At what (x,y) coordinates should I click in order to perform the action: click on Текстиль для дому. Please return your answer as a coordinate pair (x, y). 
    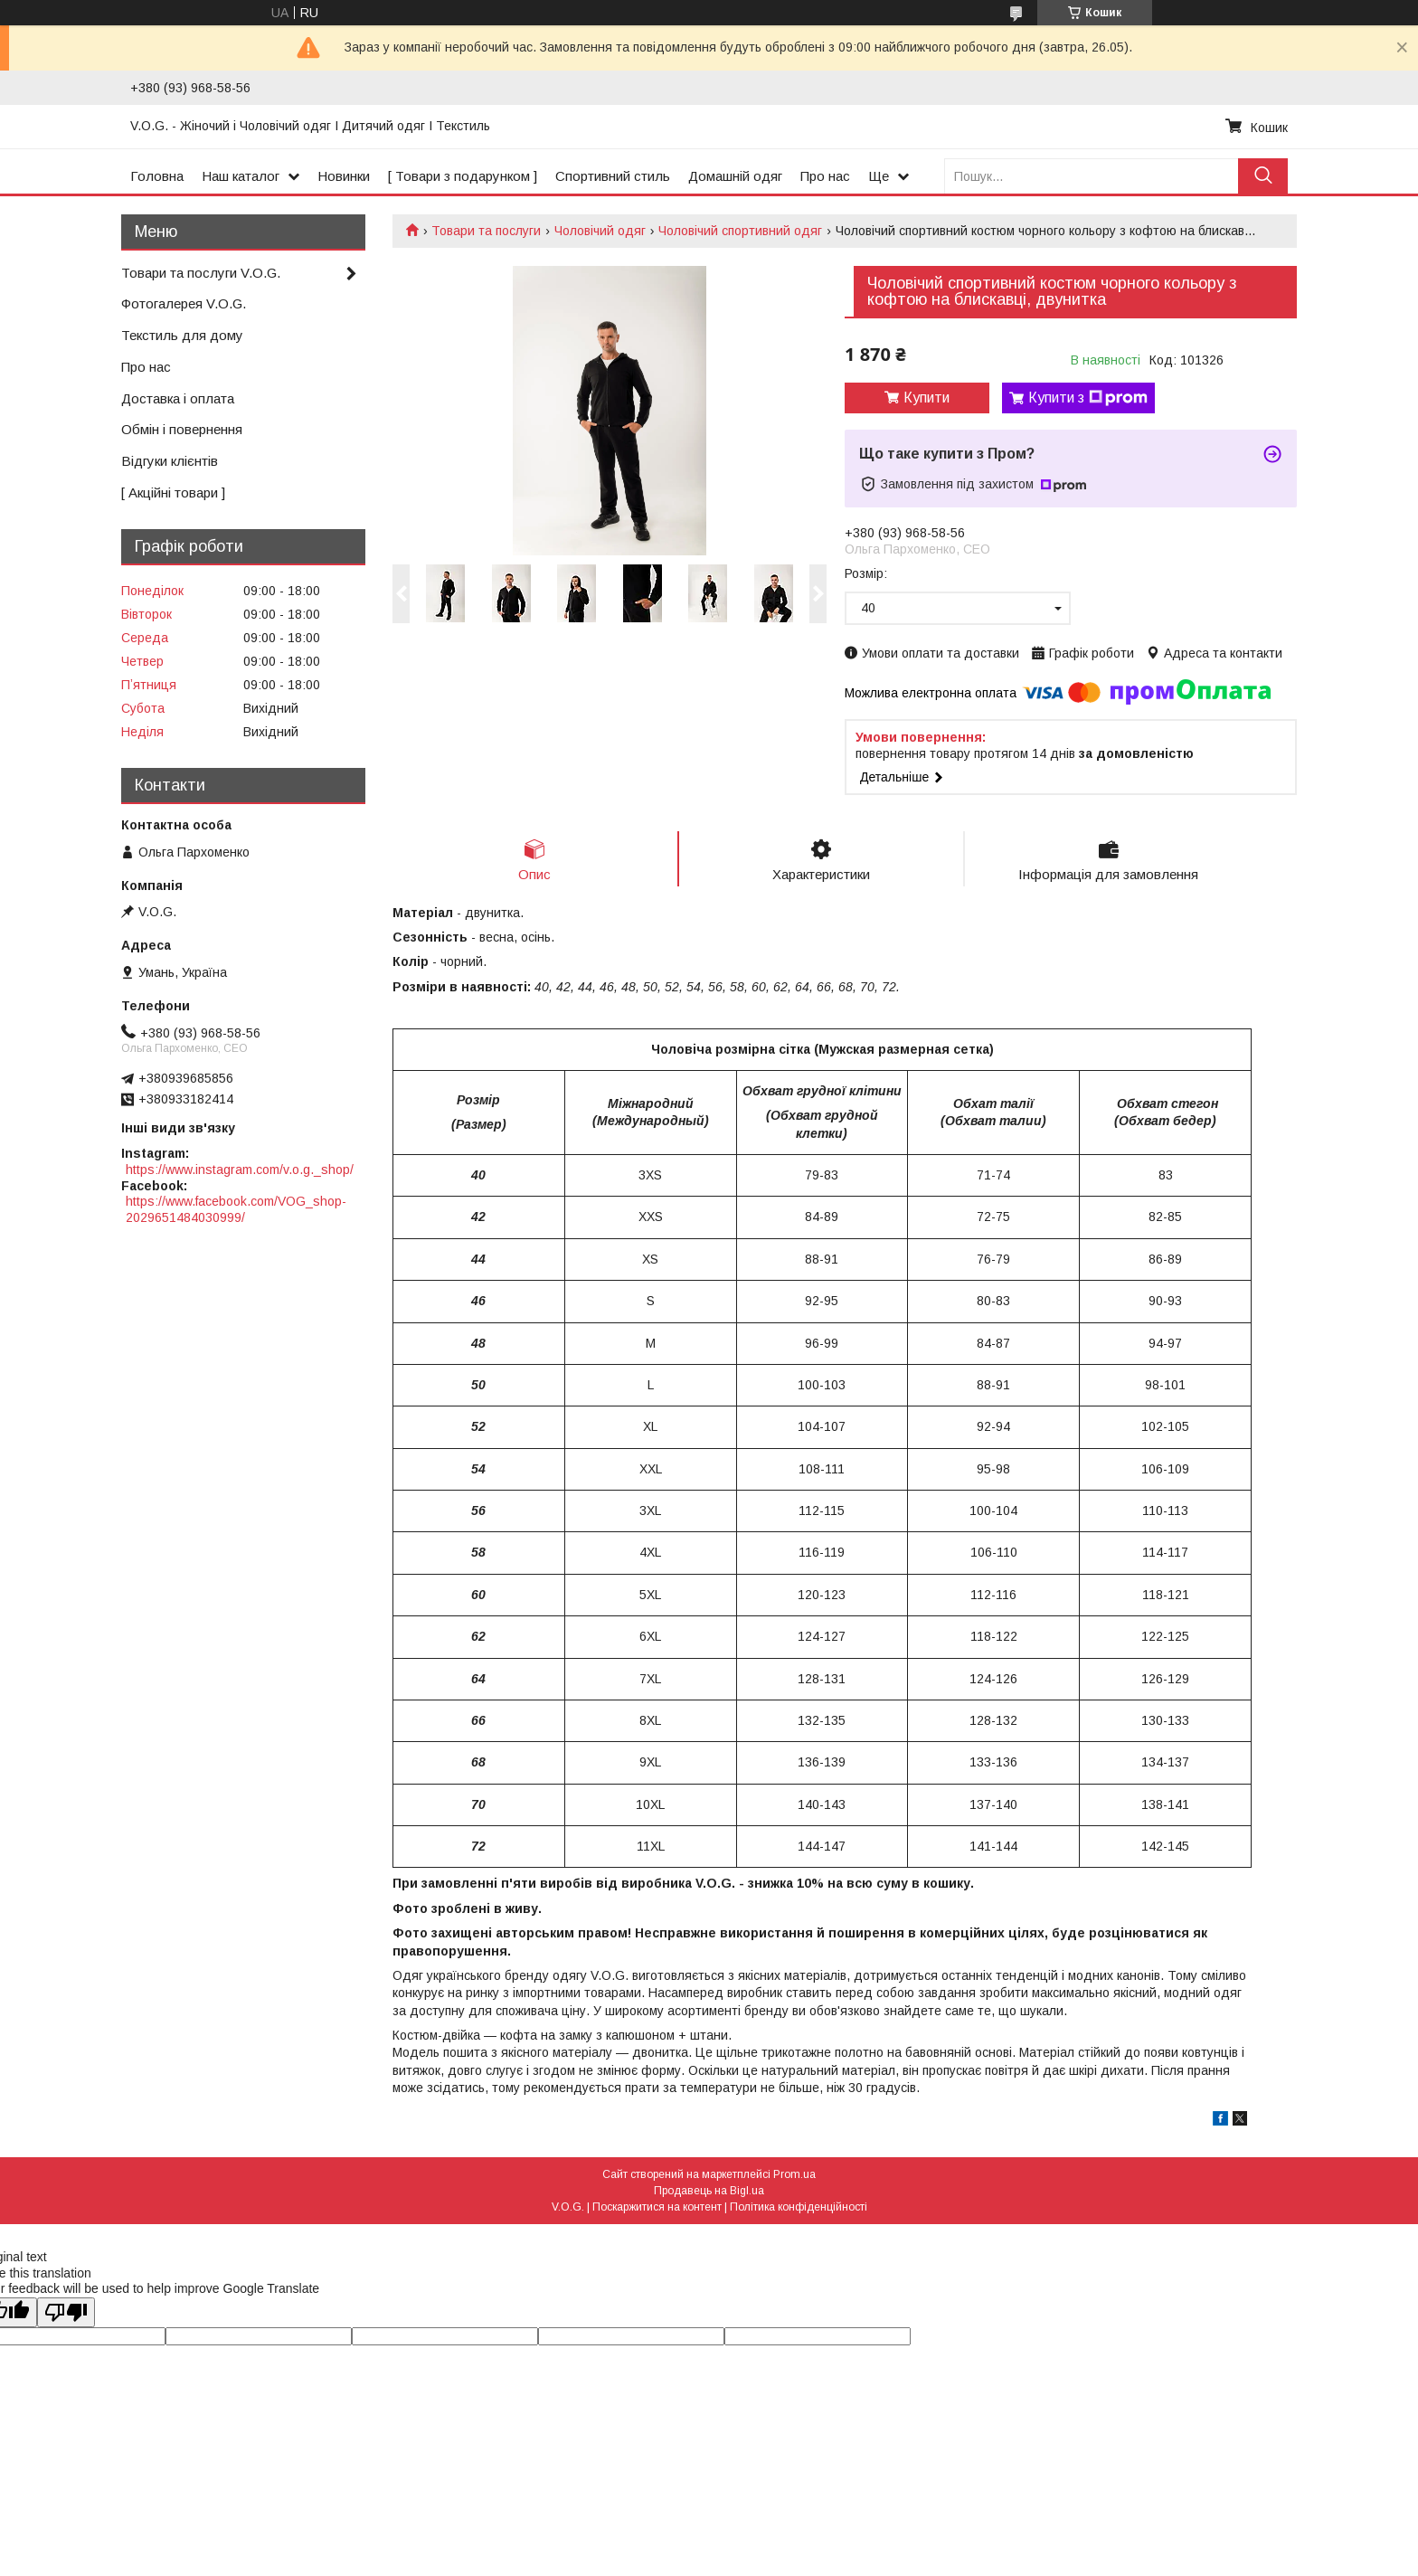
    Looking at the image, I should click on (182, 335).